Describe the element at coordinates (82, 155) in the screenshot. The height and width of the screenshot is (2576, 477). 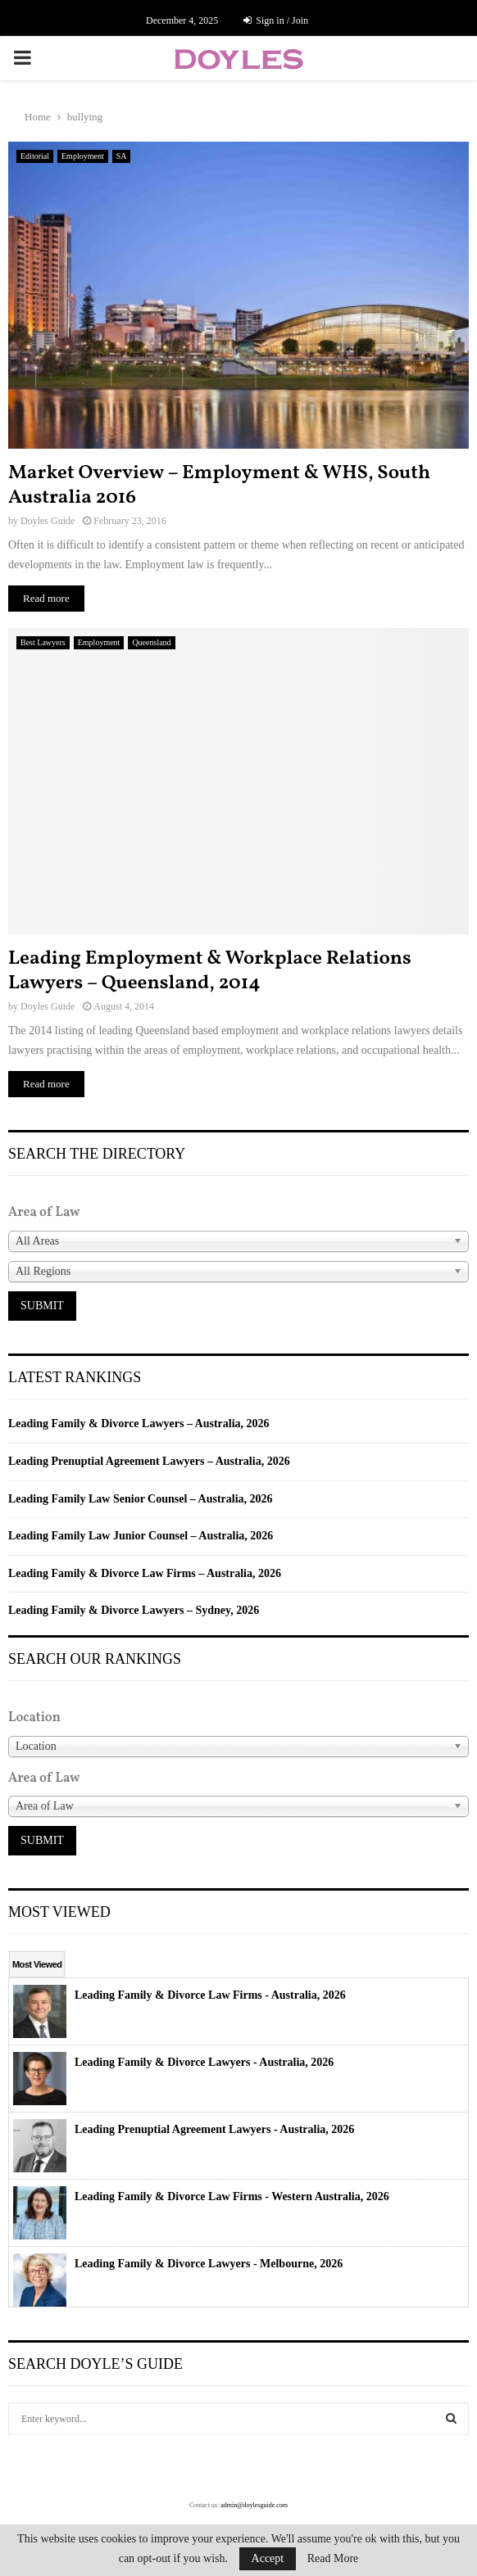
I see `Employment` at that location.